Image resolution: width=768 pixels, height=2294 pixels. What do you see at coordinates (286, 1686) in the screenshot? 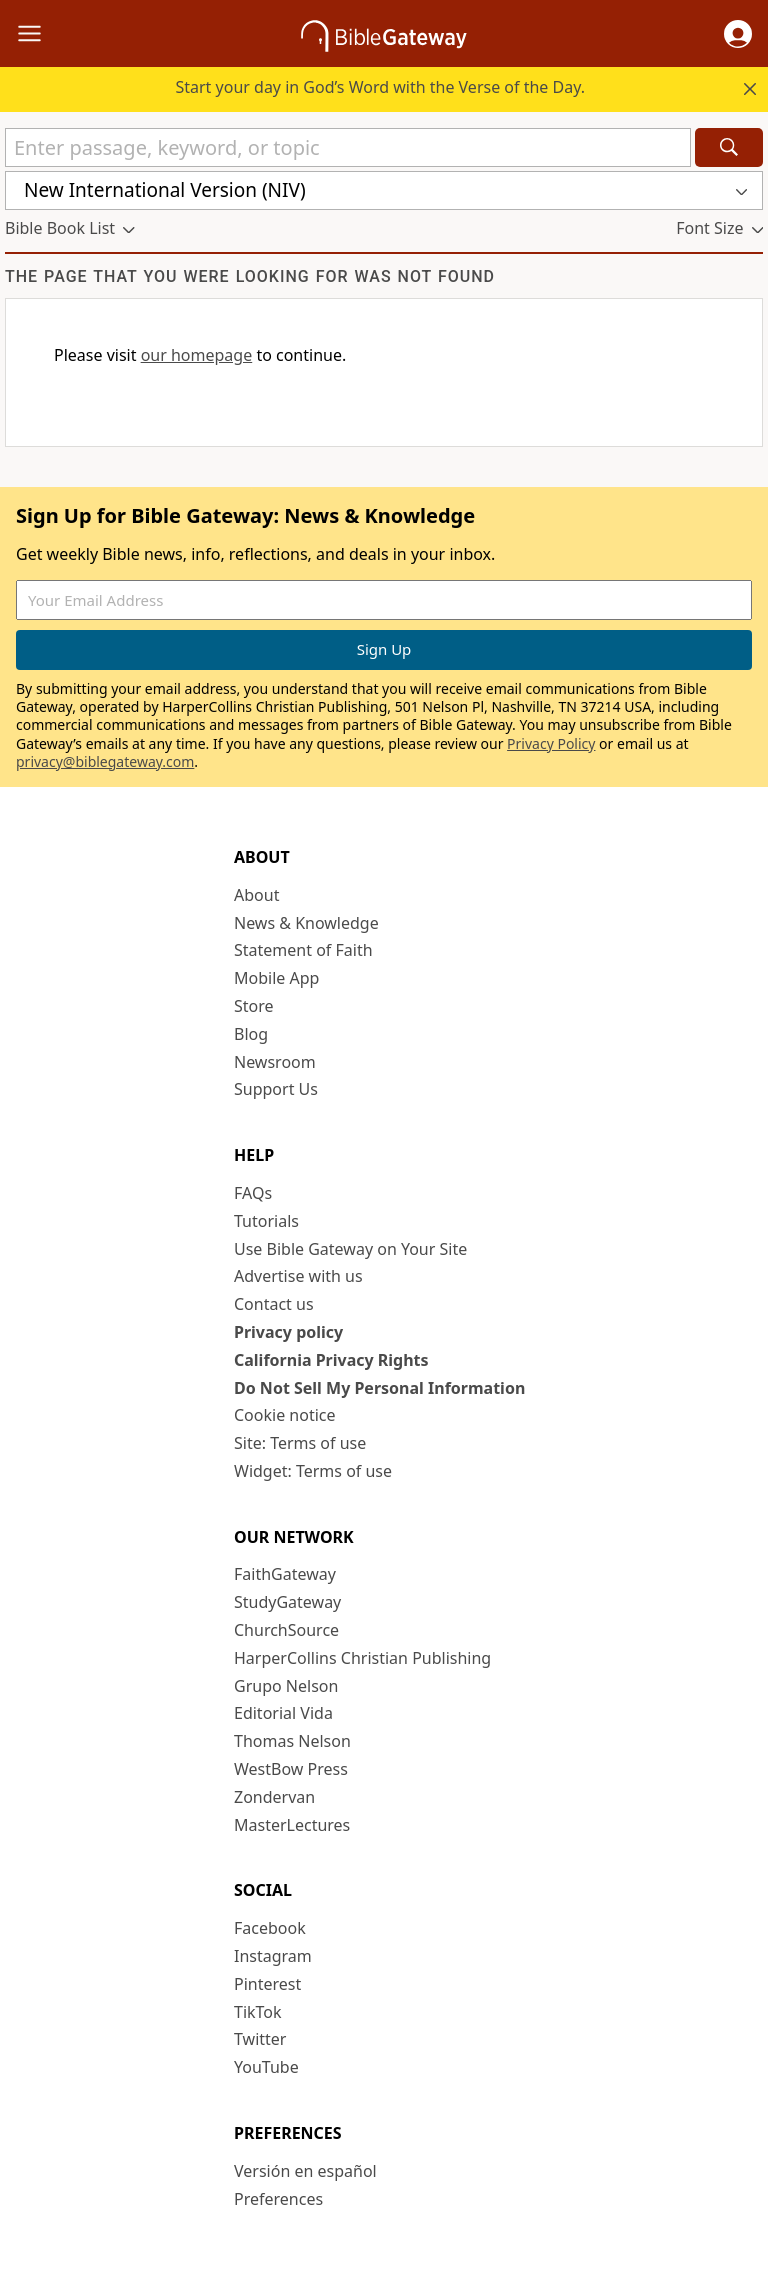
I see `Grupo Nelson [Grupo Nelson (opens in new window)]` at bounding box center [286, 1686].